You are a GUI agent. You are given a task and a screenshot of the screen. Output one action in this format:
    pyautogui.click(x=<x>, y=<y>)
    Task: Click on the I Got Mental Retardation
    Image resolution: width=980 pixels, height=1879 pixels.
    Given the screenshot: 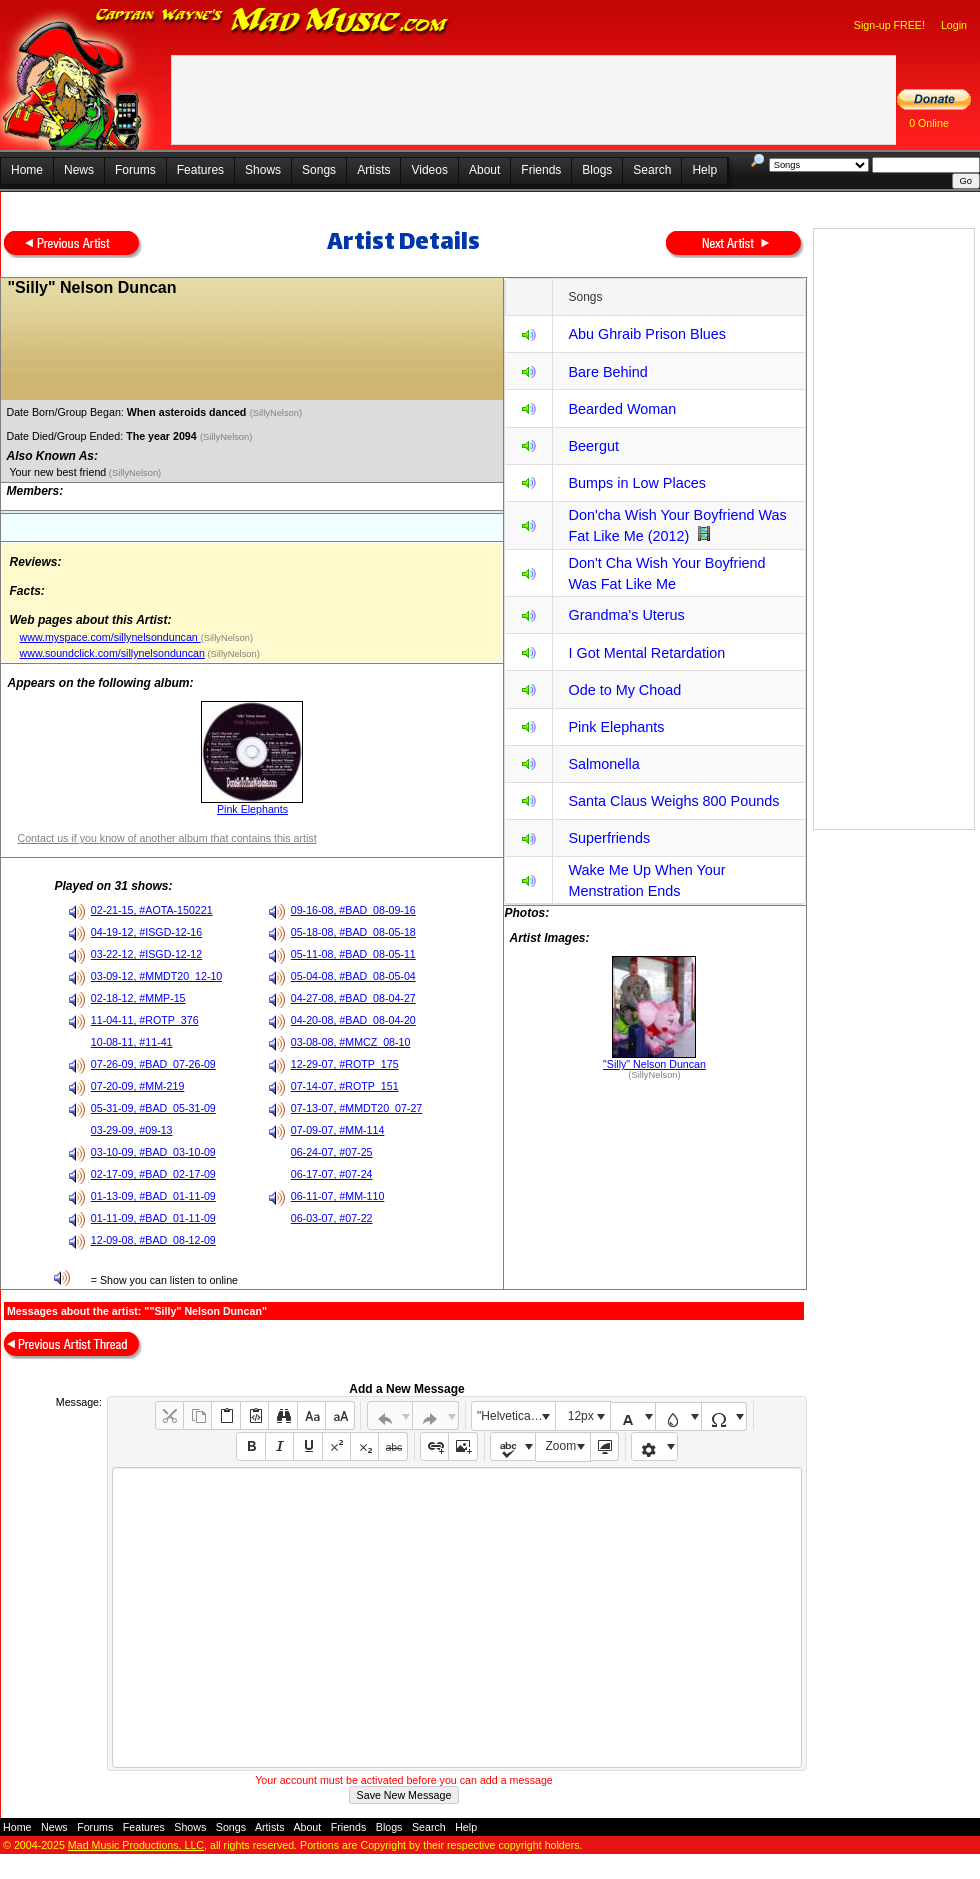 What is the action you would take?
    pyautogui.click(x=646, y=653)
    